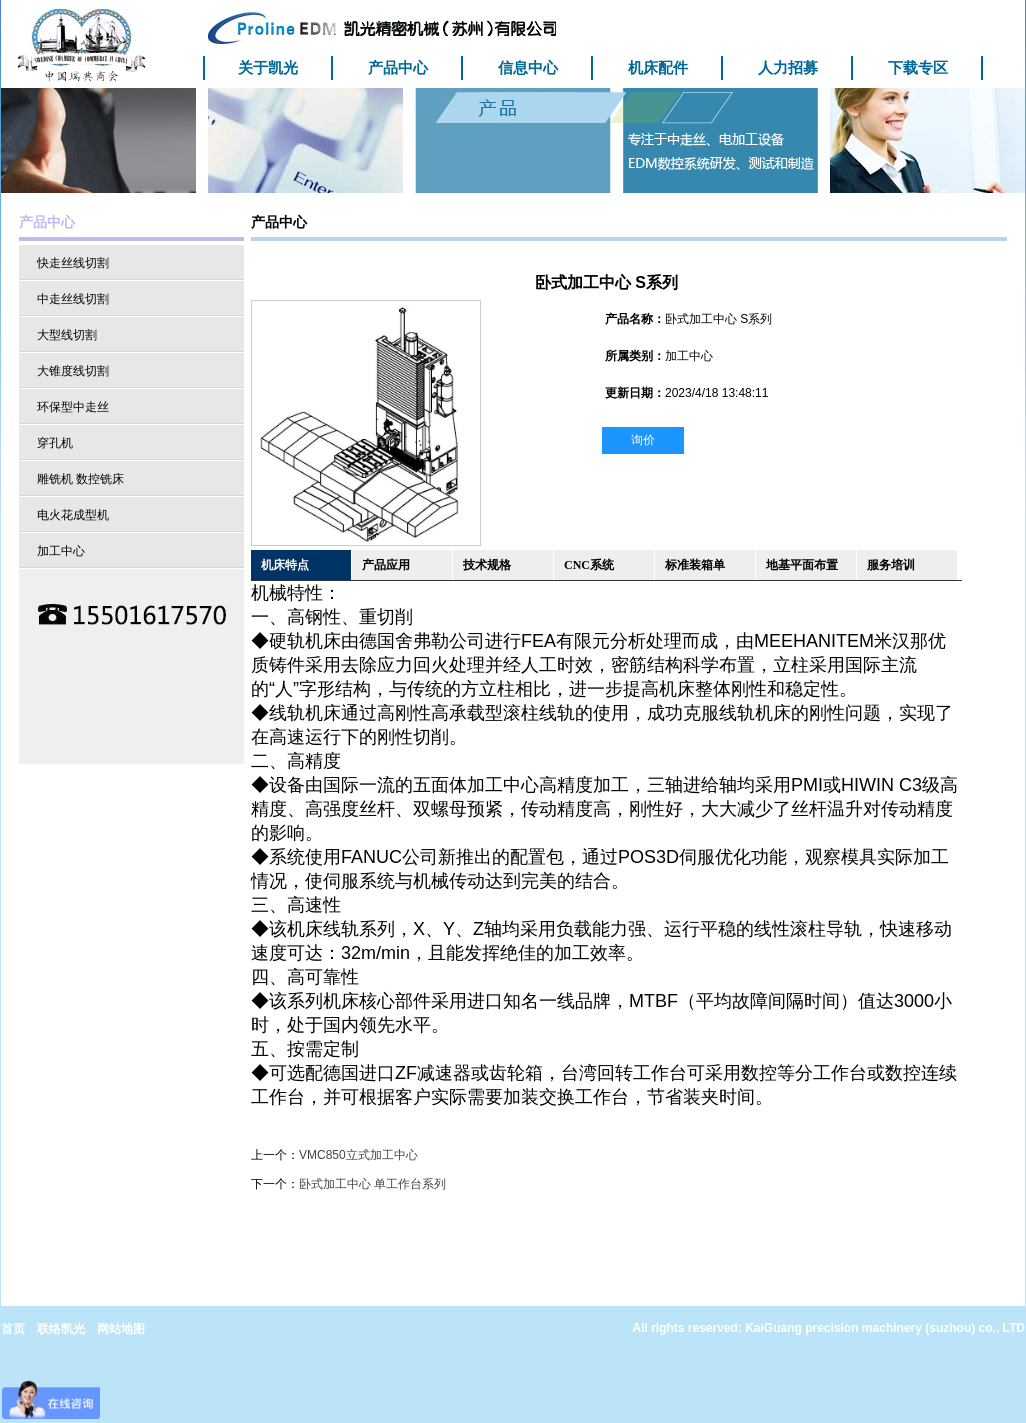 The height and width of the screenshot is (1423, 1026). Describe the element at coordinates (73, 407) in the screenshot. I see `环保型中走丝` at that location.